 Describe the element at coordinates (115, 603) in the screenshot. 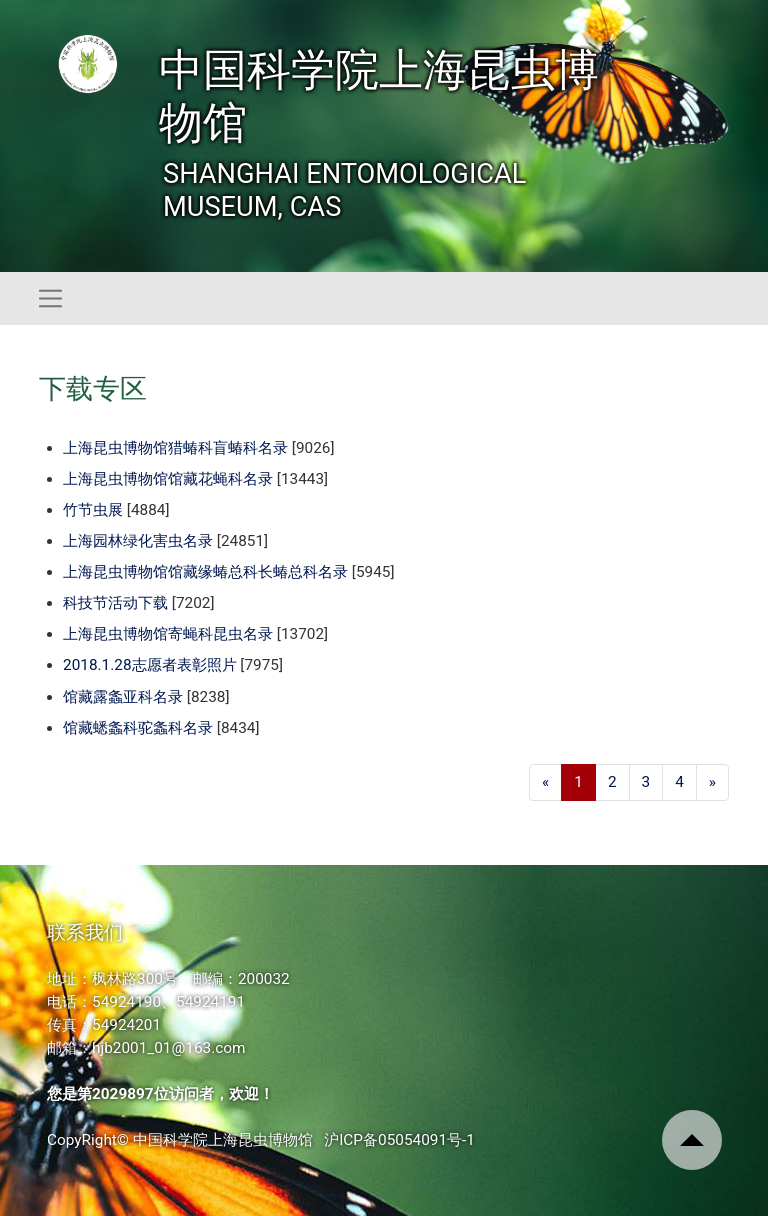

I see `科技节活动下载` at that location.